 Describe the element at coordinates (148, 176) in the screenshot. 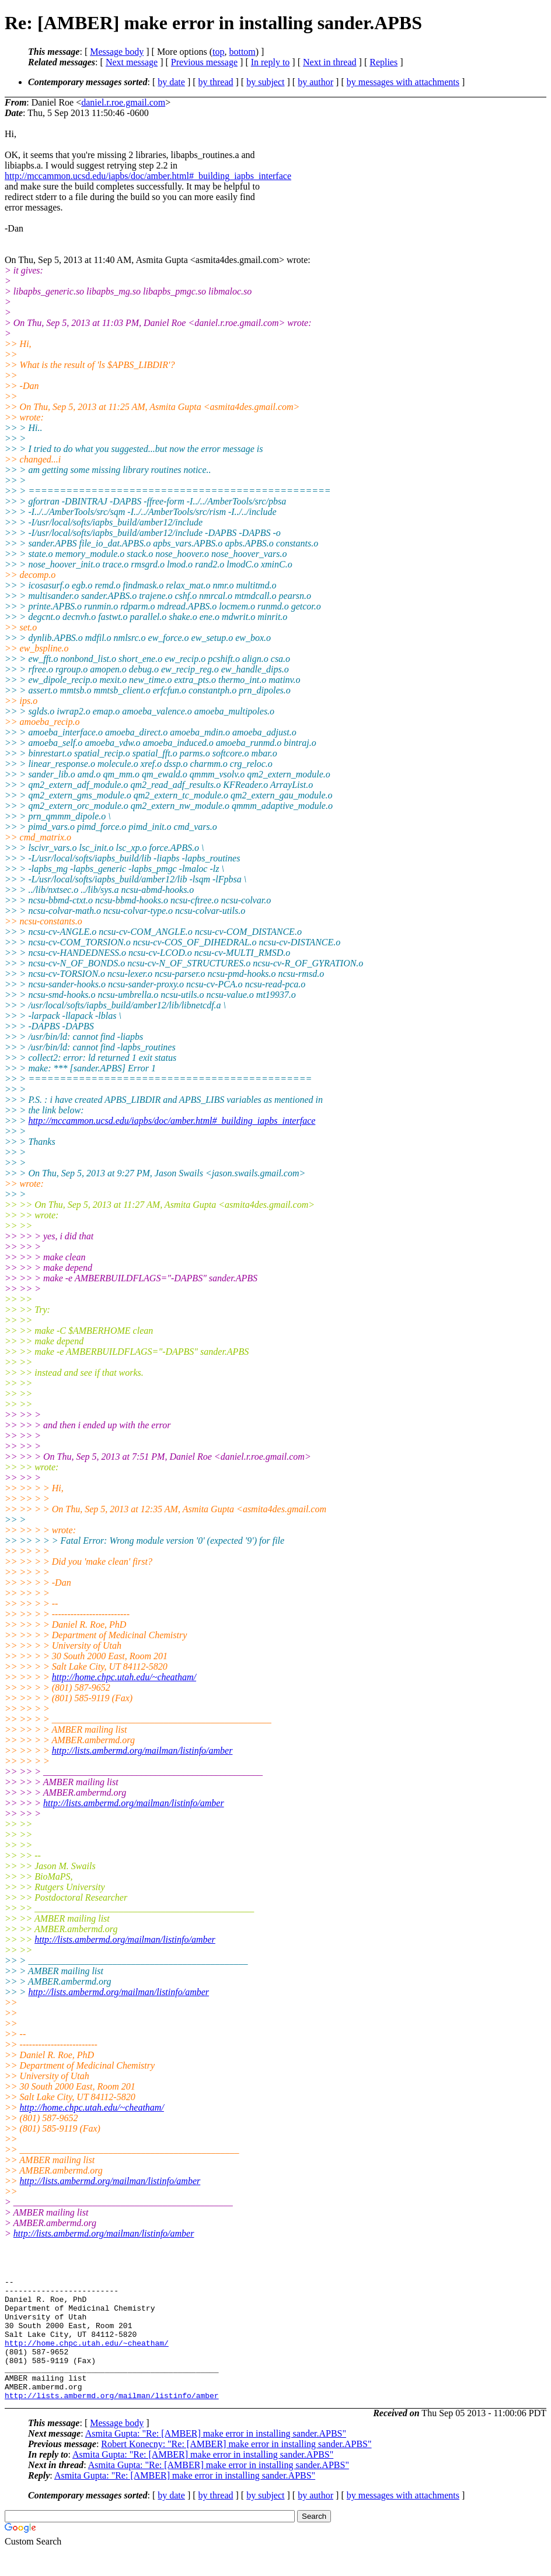

I see `http://mccammon.ucsd.edu/iapbs/doc/amber.html#_building_iapbs_interface` at that location.